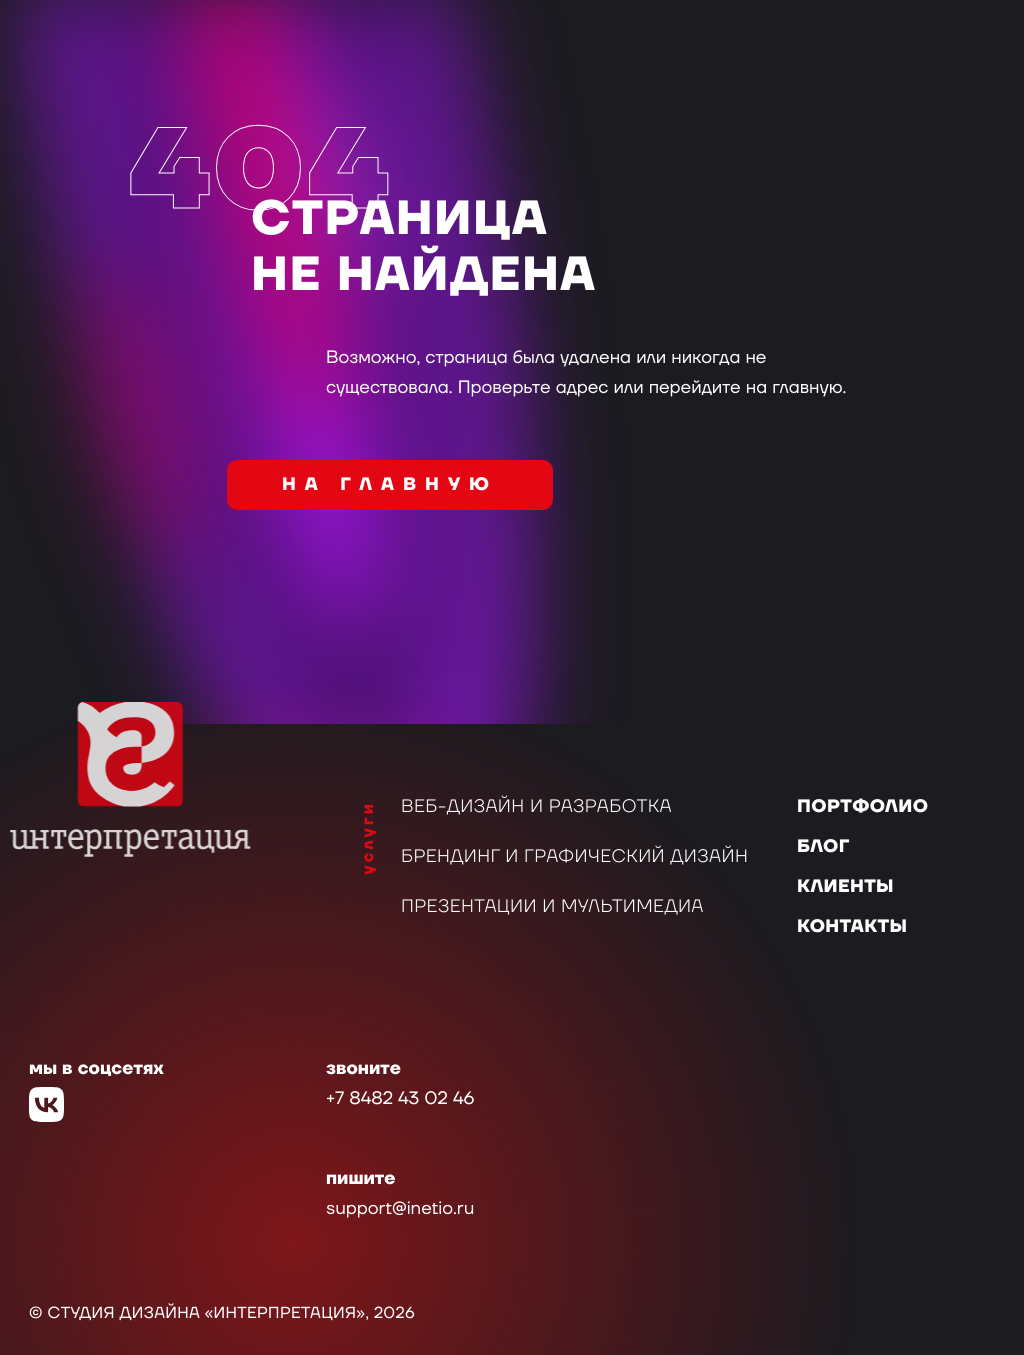 This screenshot has height=1355, width=1024. What do you see at coordinates (536, 807) in the screenshot?
I see `Веб-дизайн и разработка` at bounding box center [536, 807].